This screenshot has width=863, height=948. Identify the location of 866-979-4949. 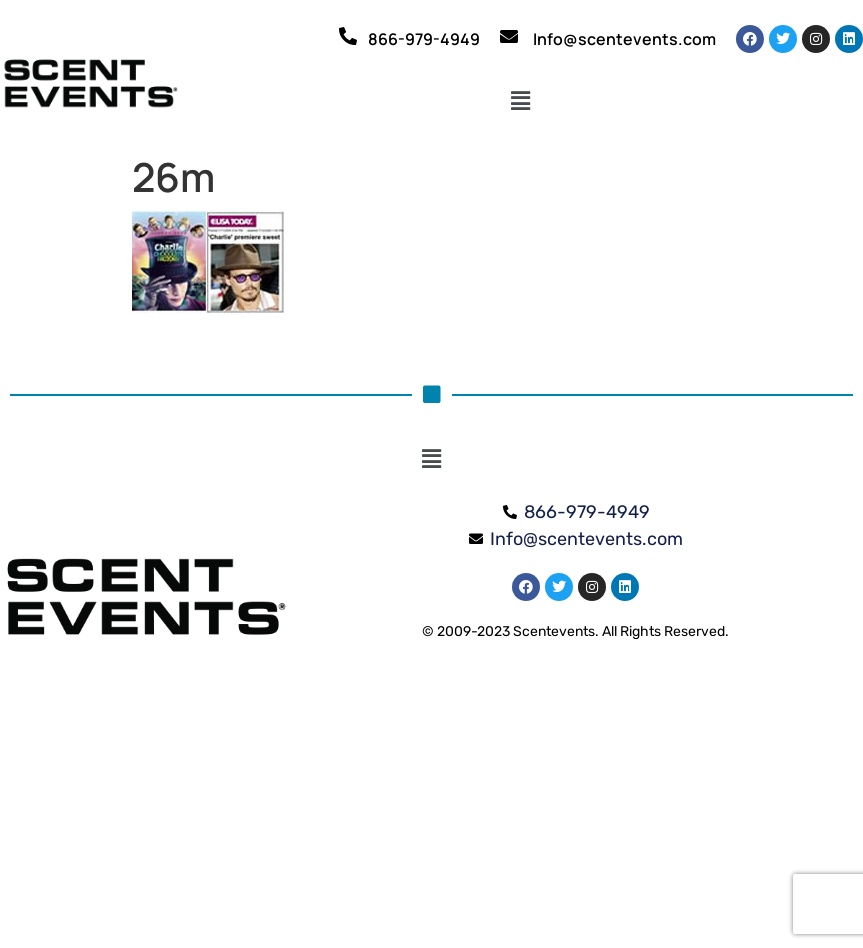
(424, 39).